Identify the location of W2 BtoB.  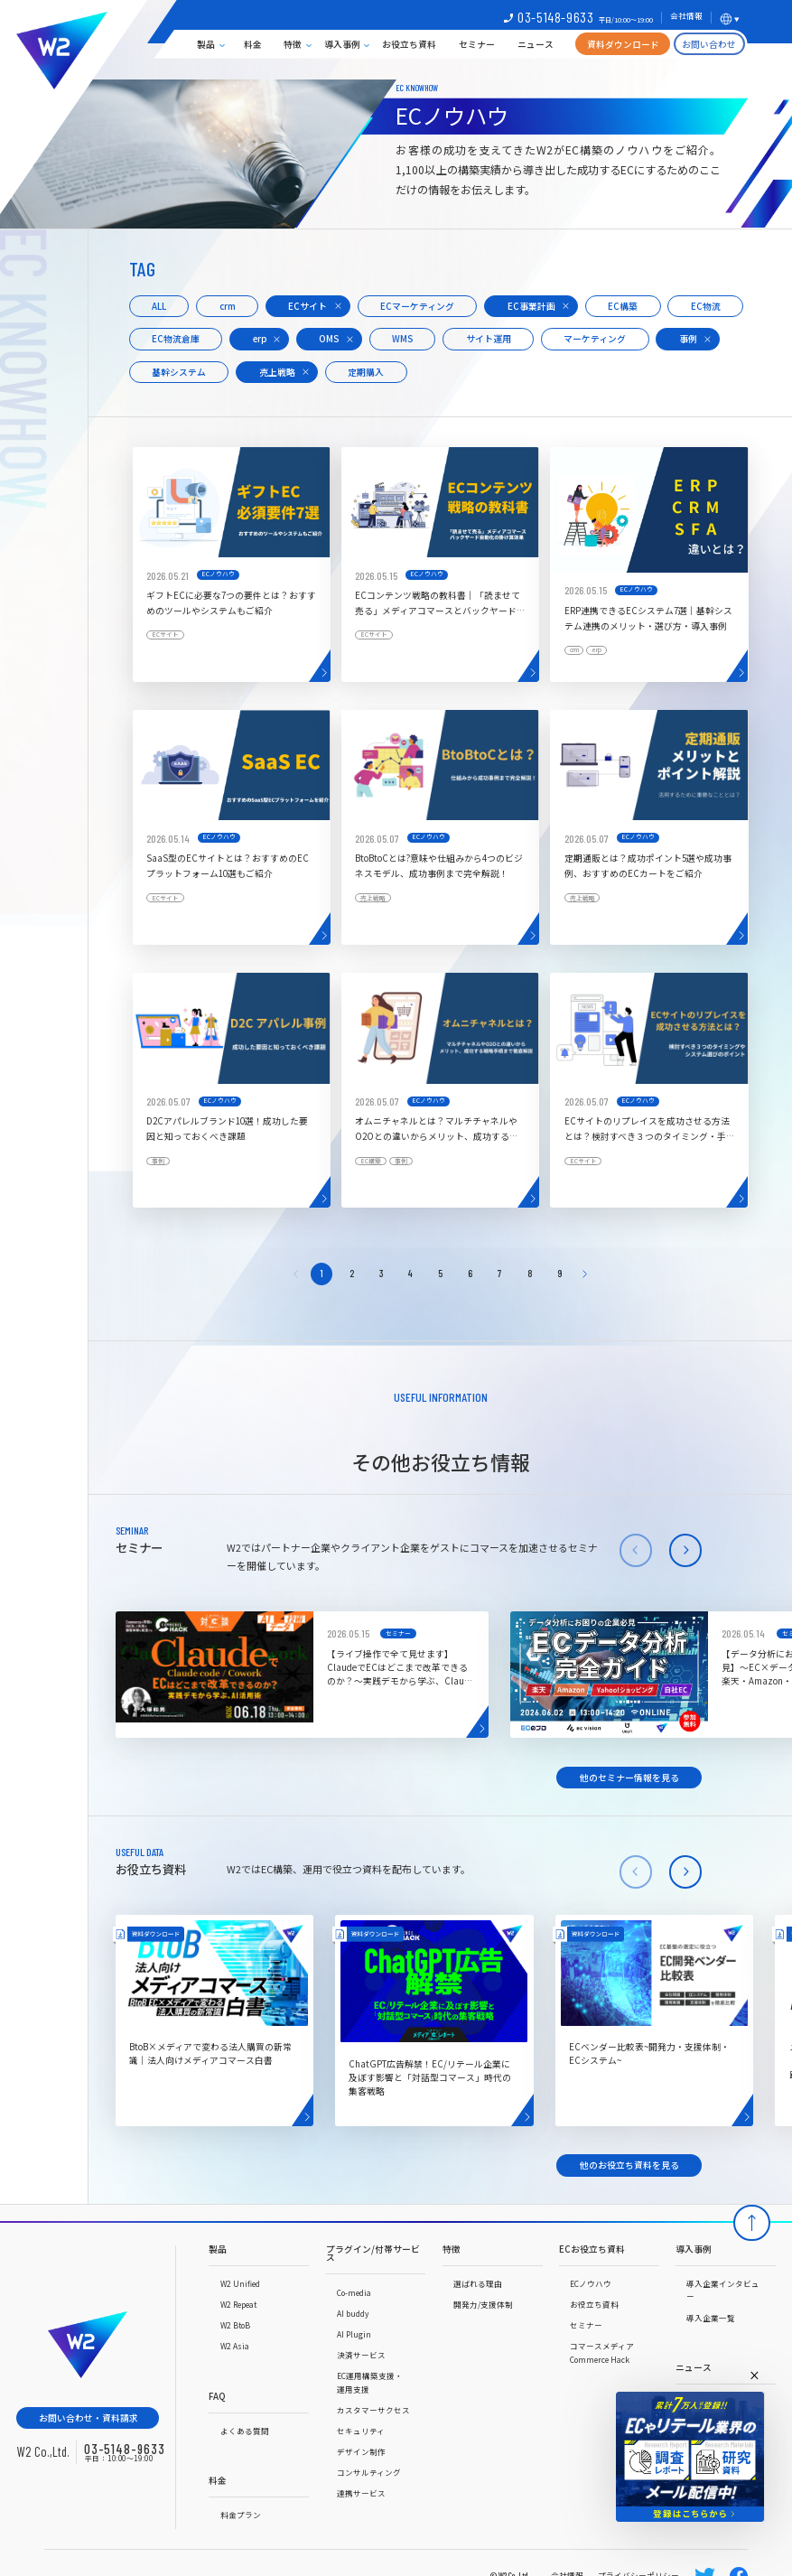
(235, 2324).